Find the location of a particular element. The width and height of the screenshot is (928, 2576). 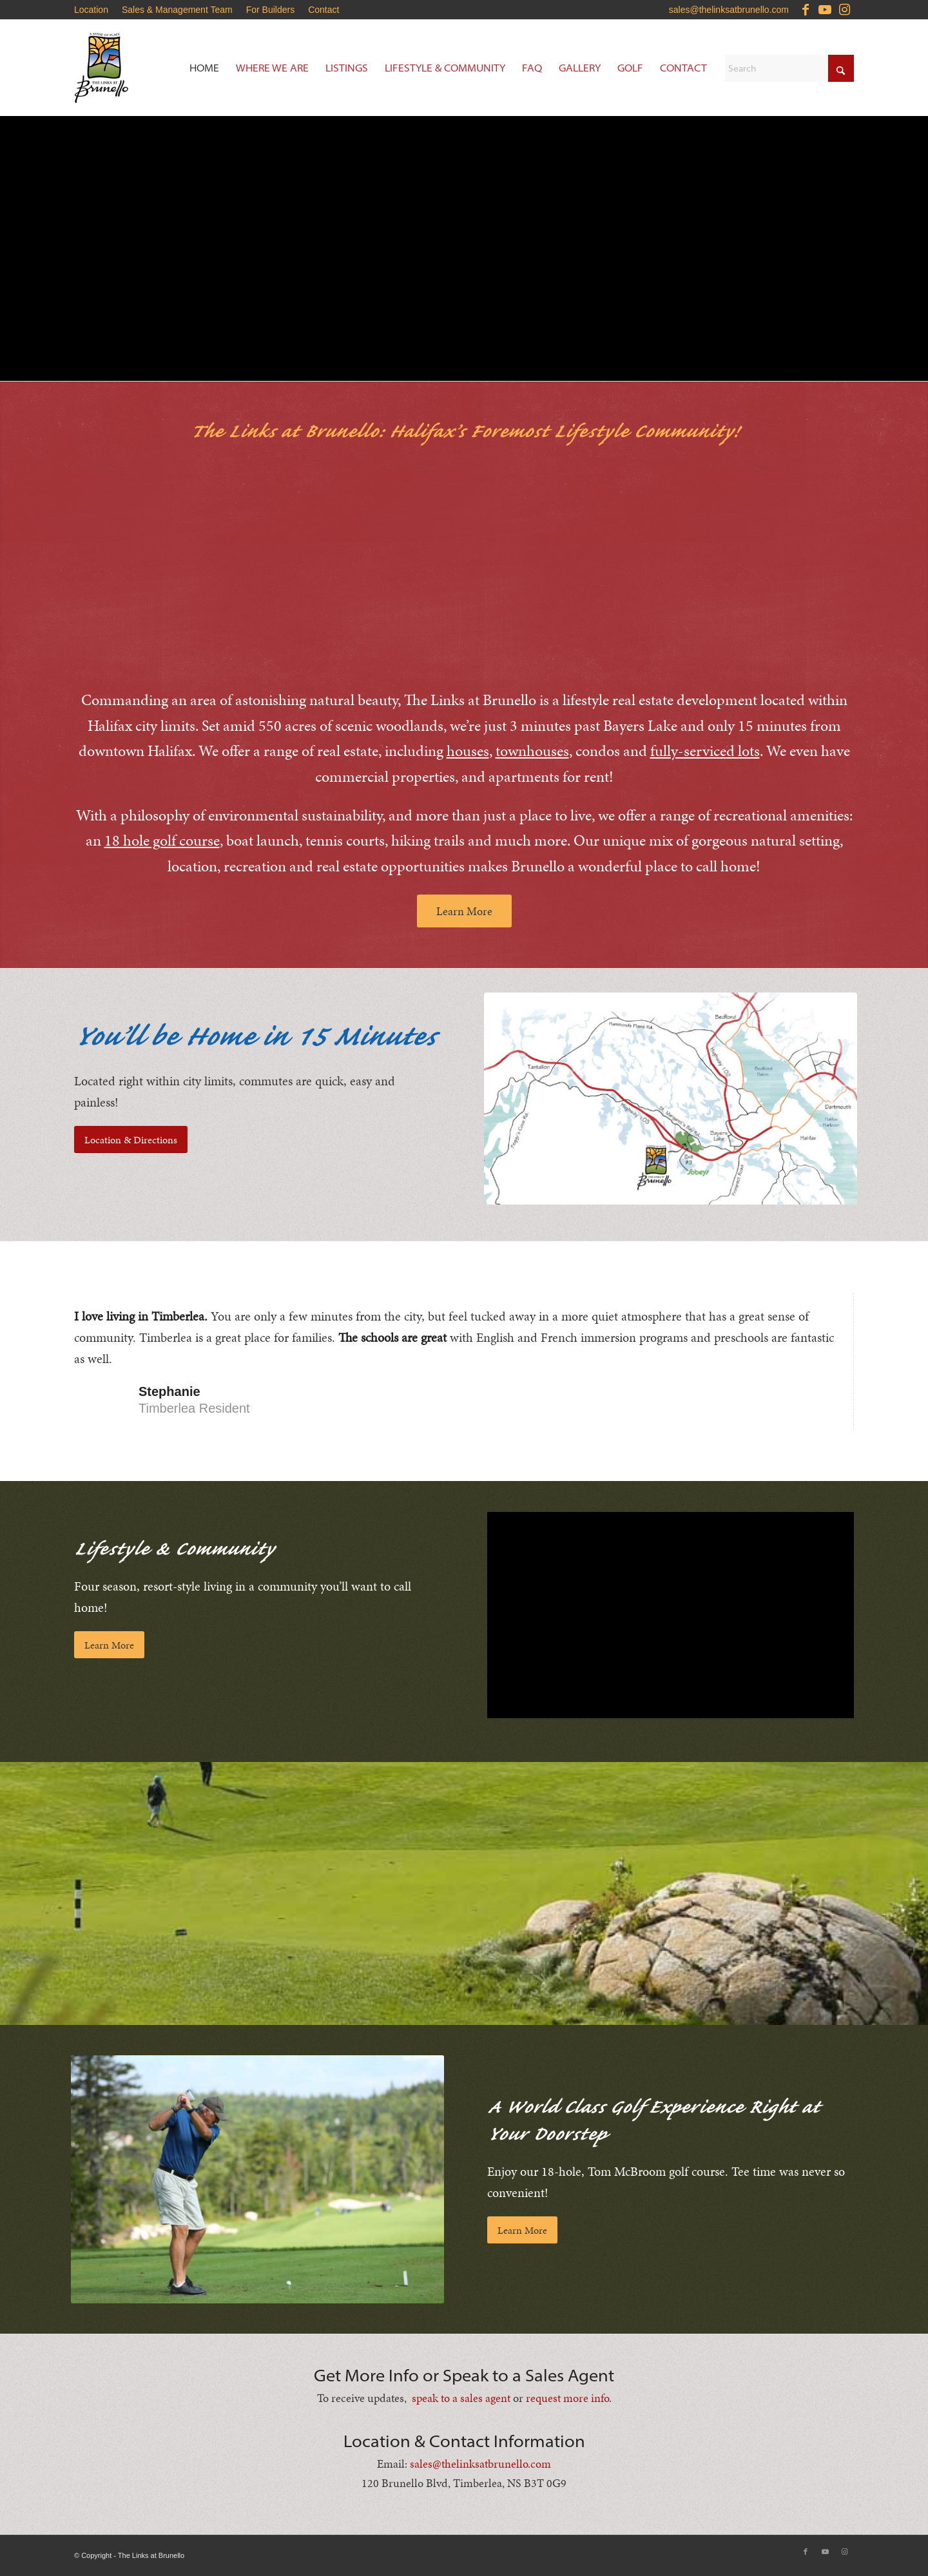

For Builders is located at coordinates (270, 10).